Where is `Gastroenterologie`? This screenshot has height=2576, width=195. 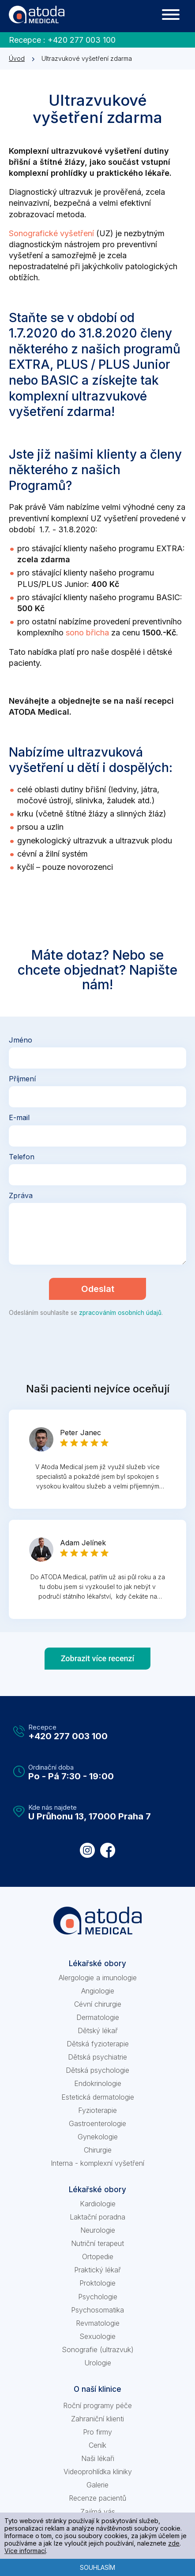 Gastroenterologie is located at coordinates (97, 2123).